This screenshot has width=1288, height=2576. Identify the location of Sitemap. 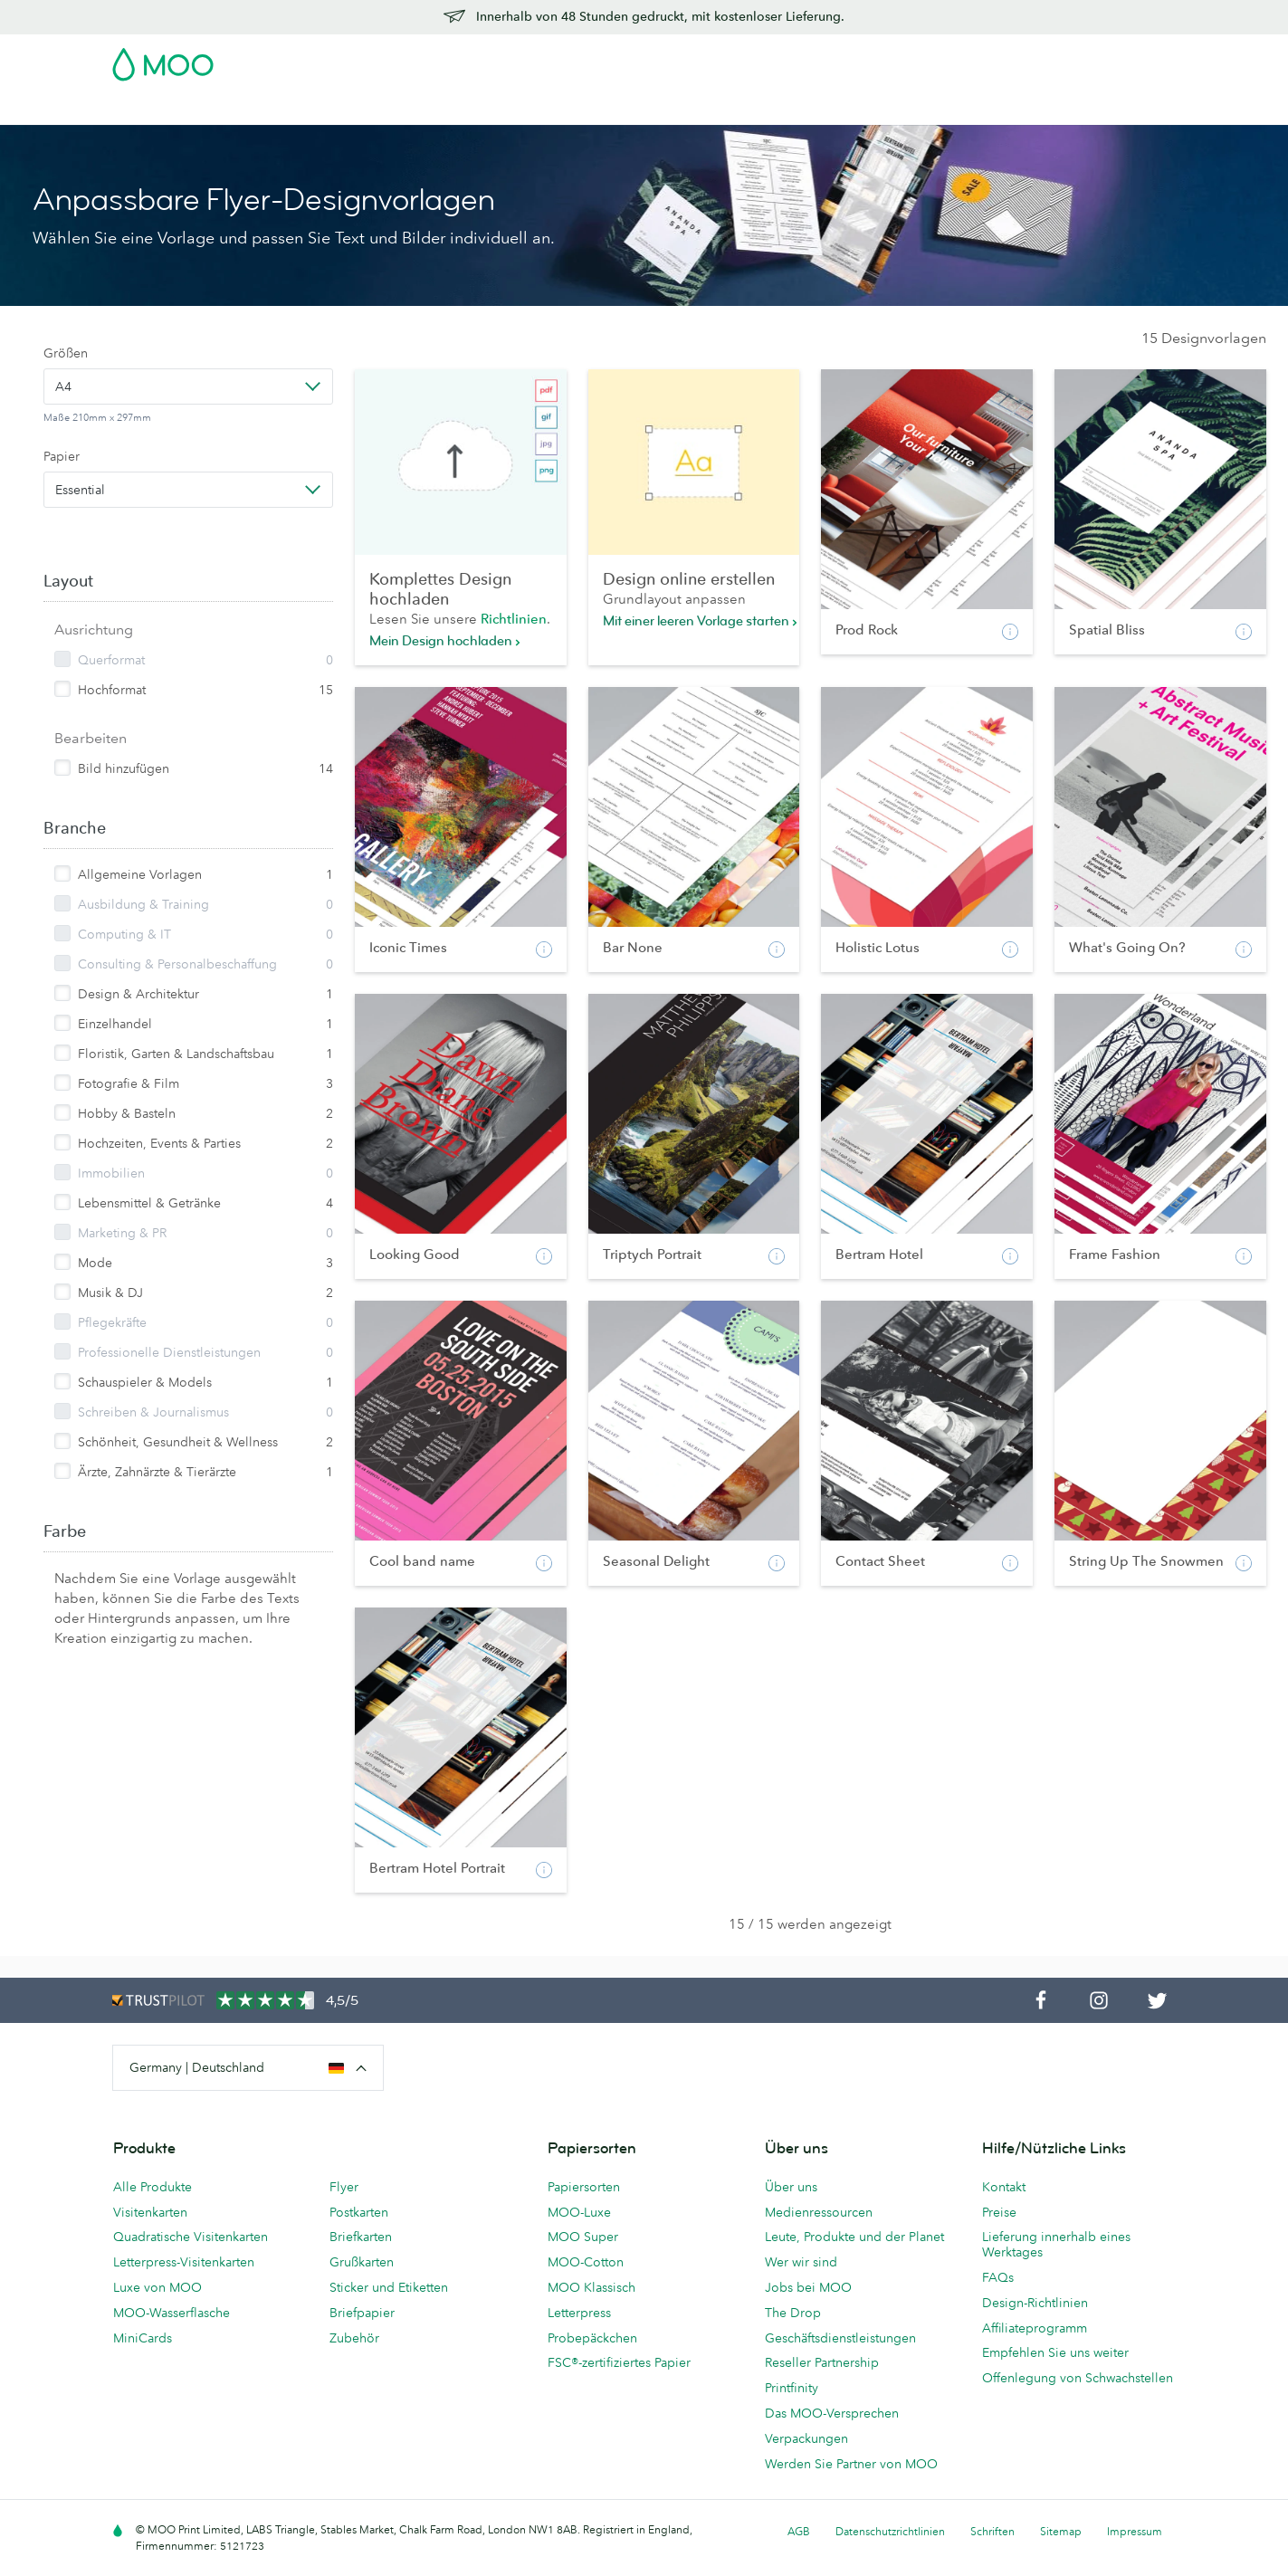
(1061, 2531).